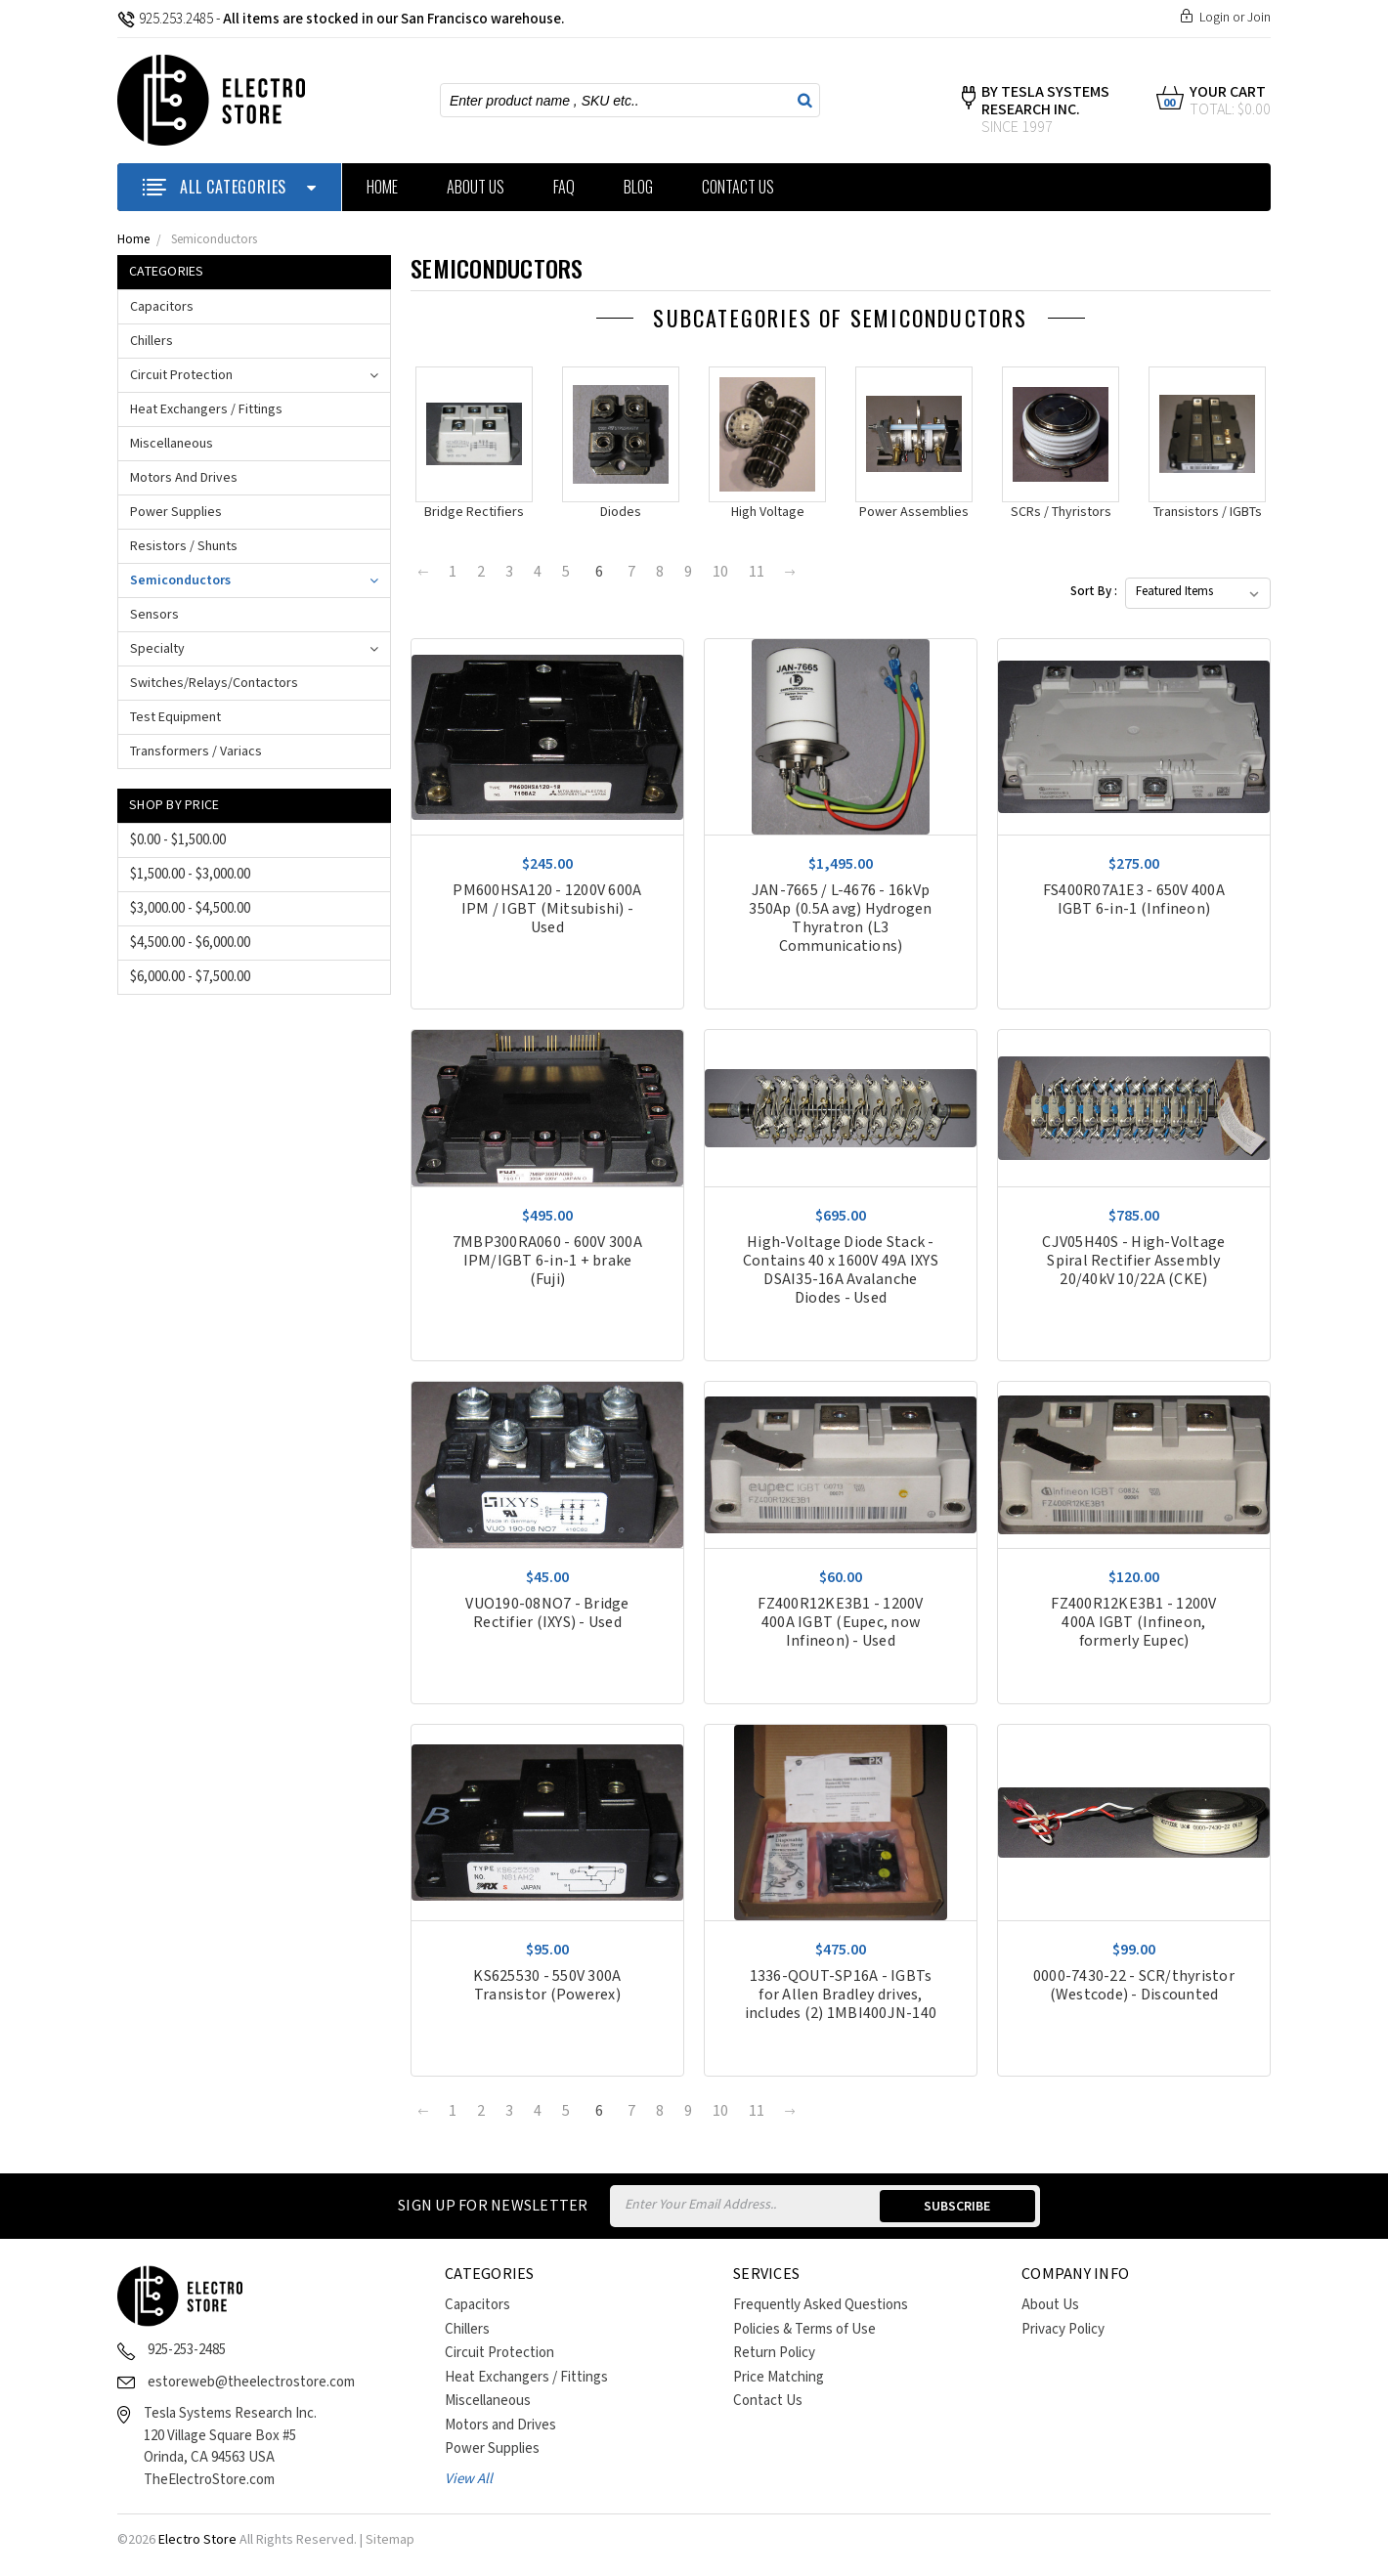  Describe the element at coordinates (475, 186) in the screenshot. I see `About Us` at that location.